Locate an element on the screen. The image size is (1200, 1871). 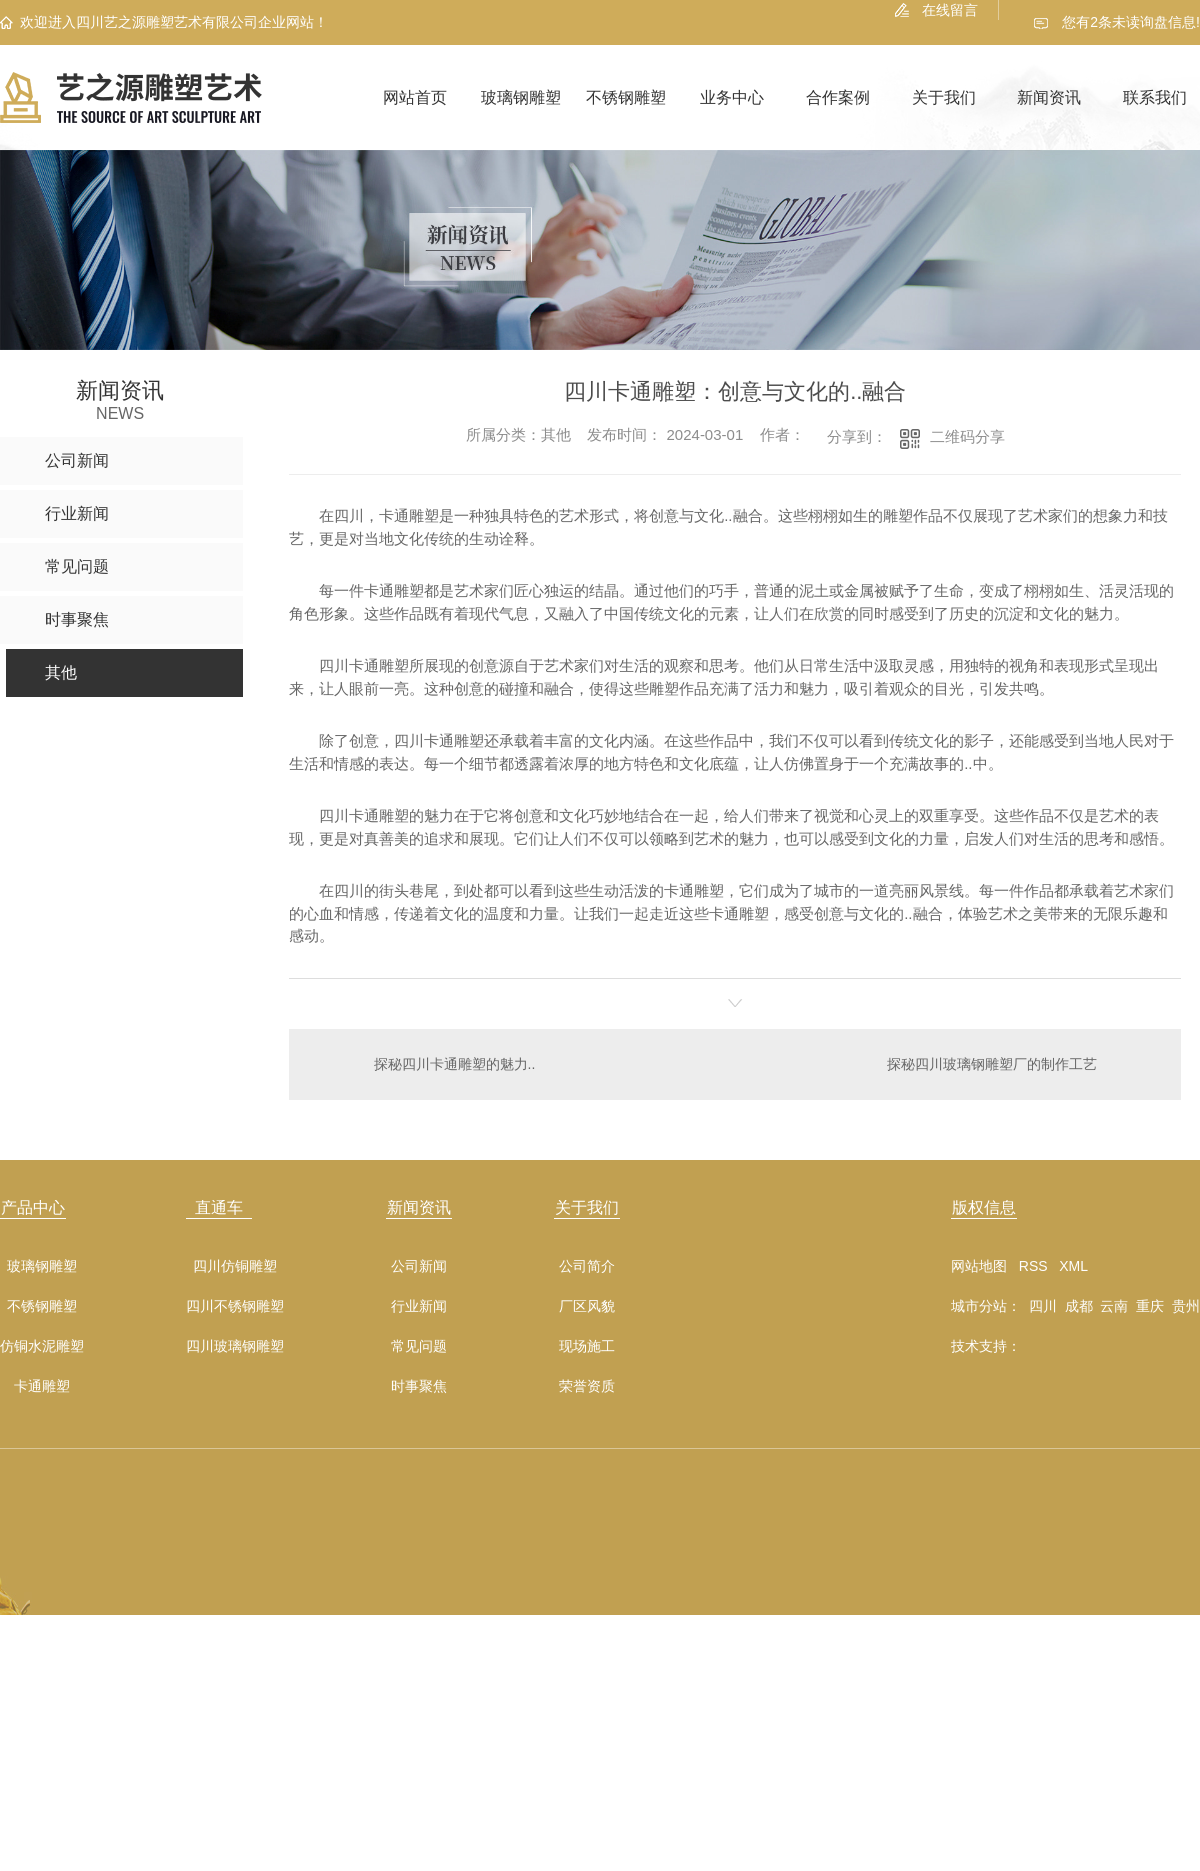
探秘四川卡通雕塑的魅力.. is located at coordinates (454, 1063).